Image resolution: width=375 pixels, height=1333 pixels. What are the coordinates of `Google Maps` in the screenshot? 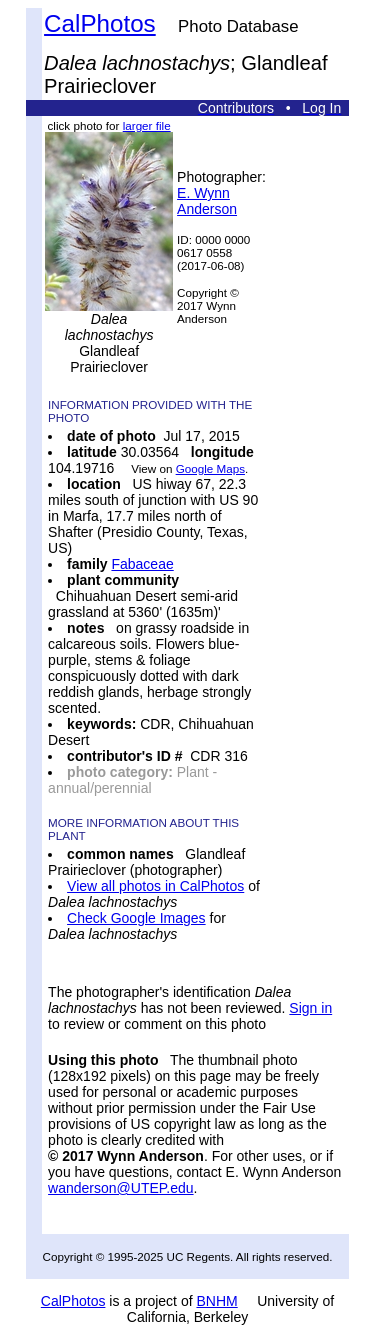 It's located at (210, 468).